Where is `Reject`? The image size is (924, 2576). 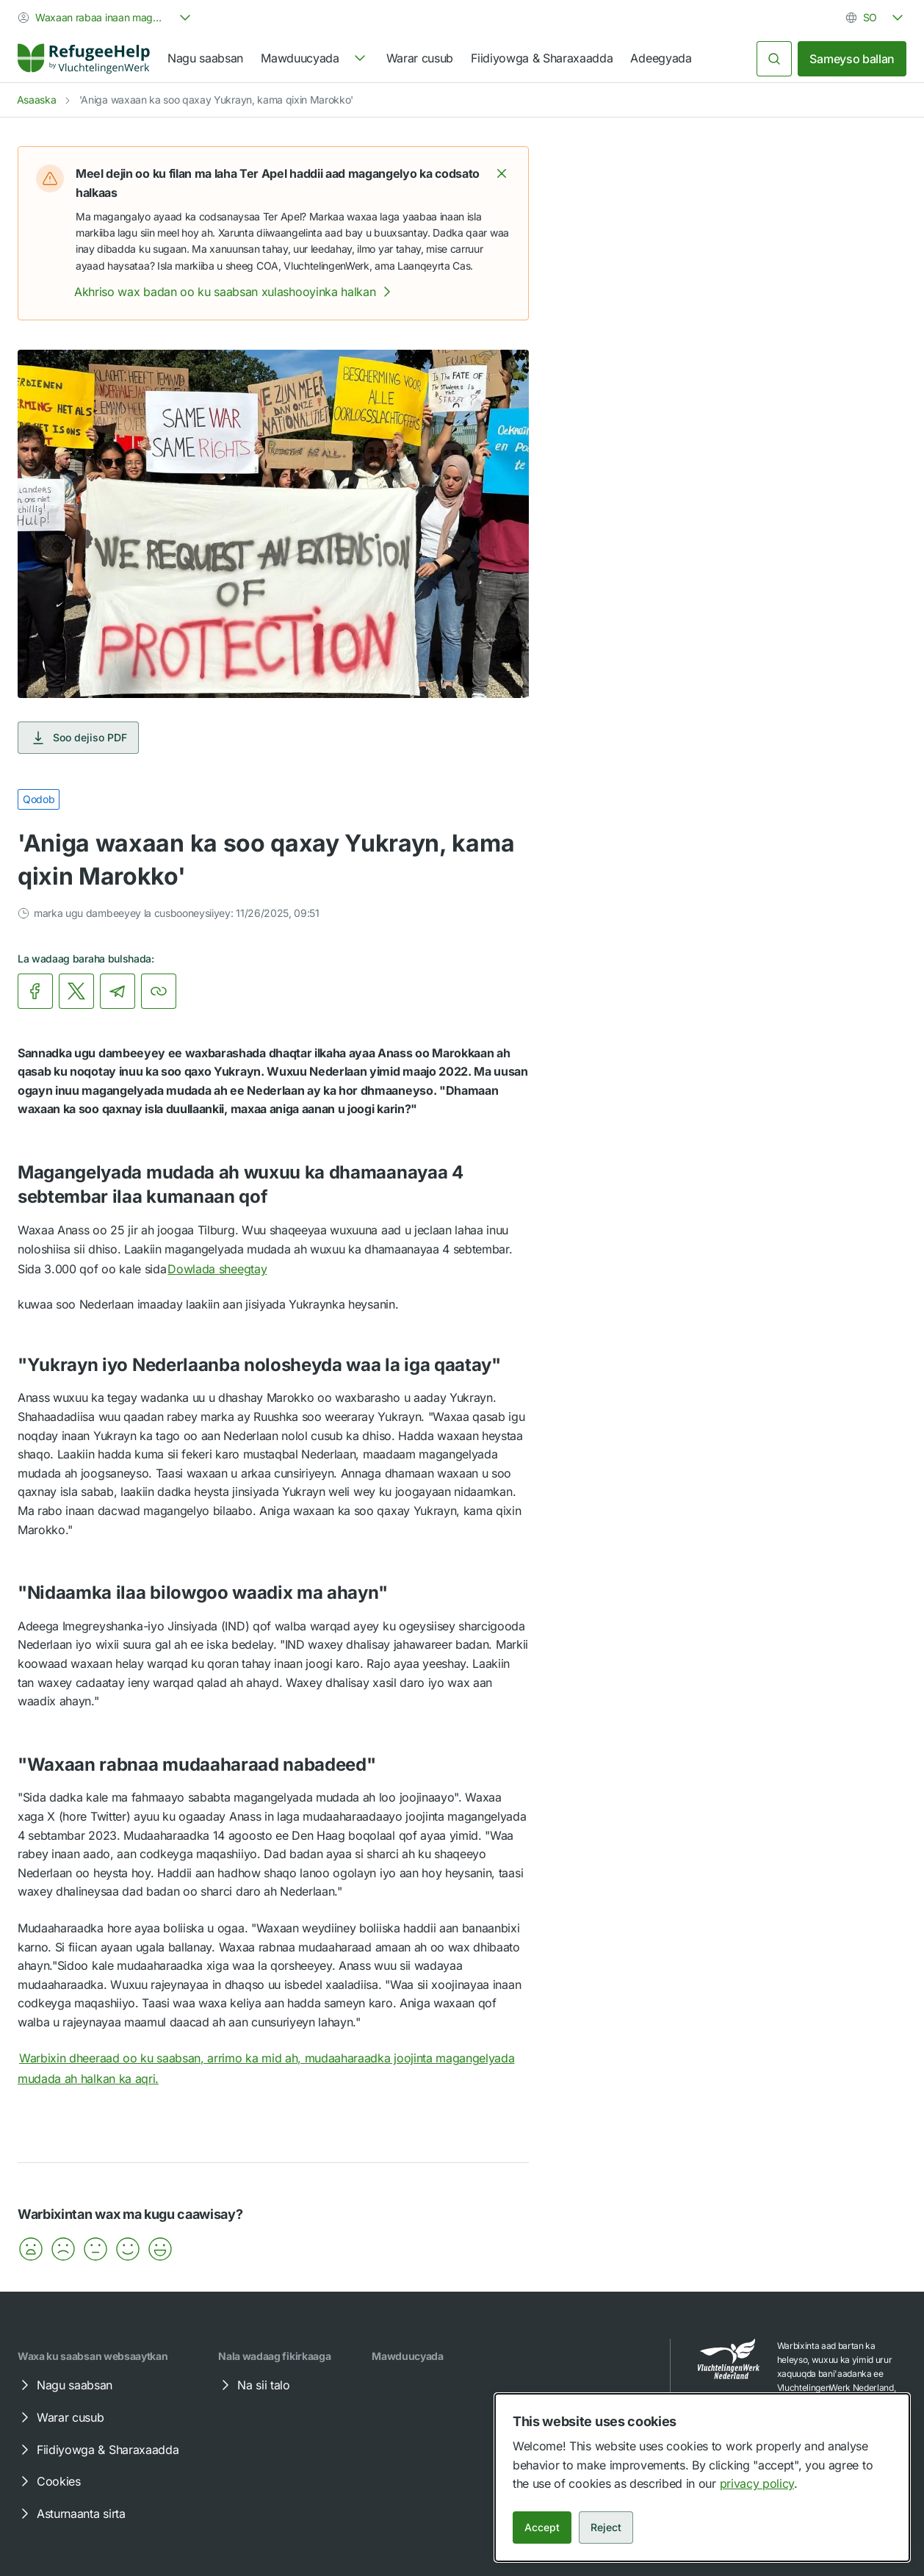
Reject is located at coordinates (606, 2527).